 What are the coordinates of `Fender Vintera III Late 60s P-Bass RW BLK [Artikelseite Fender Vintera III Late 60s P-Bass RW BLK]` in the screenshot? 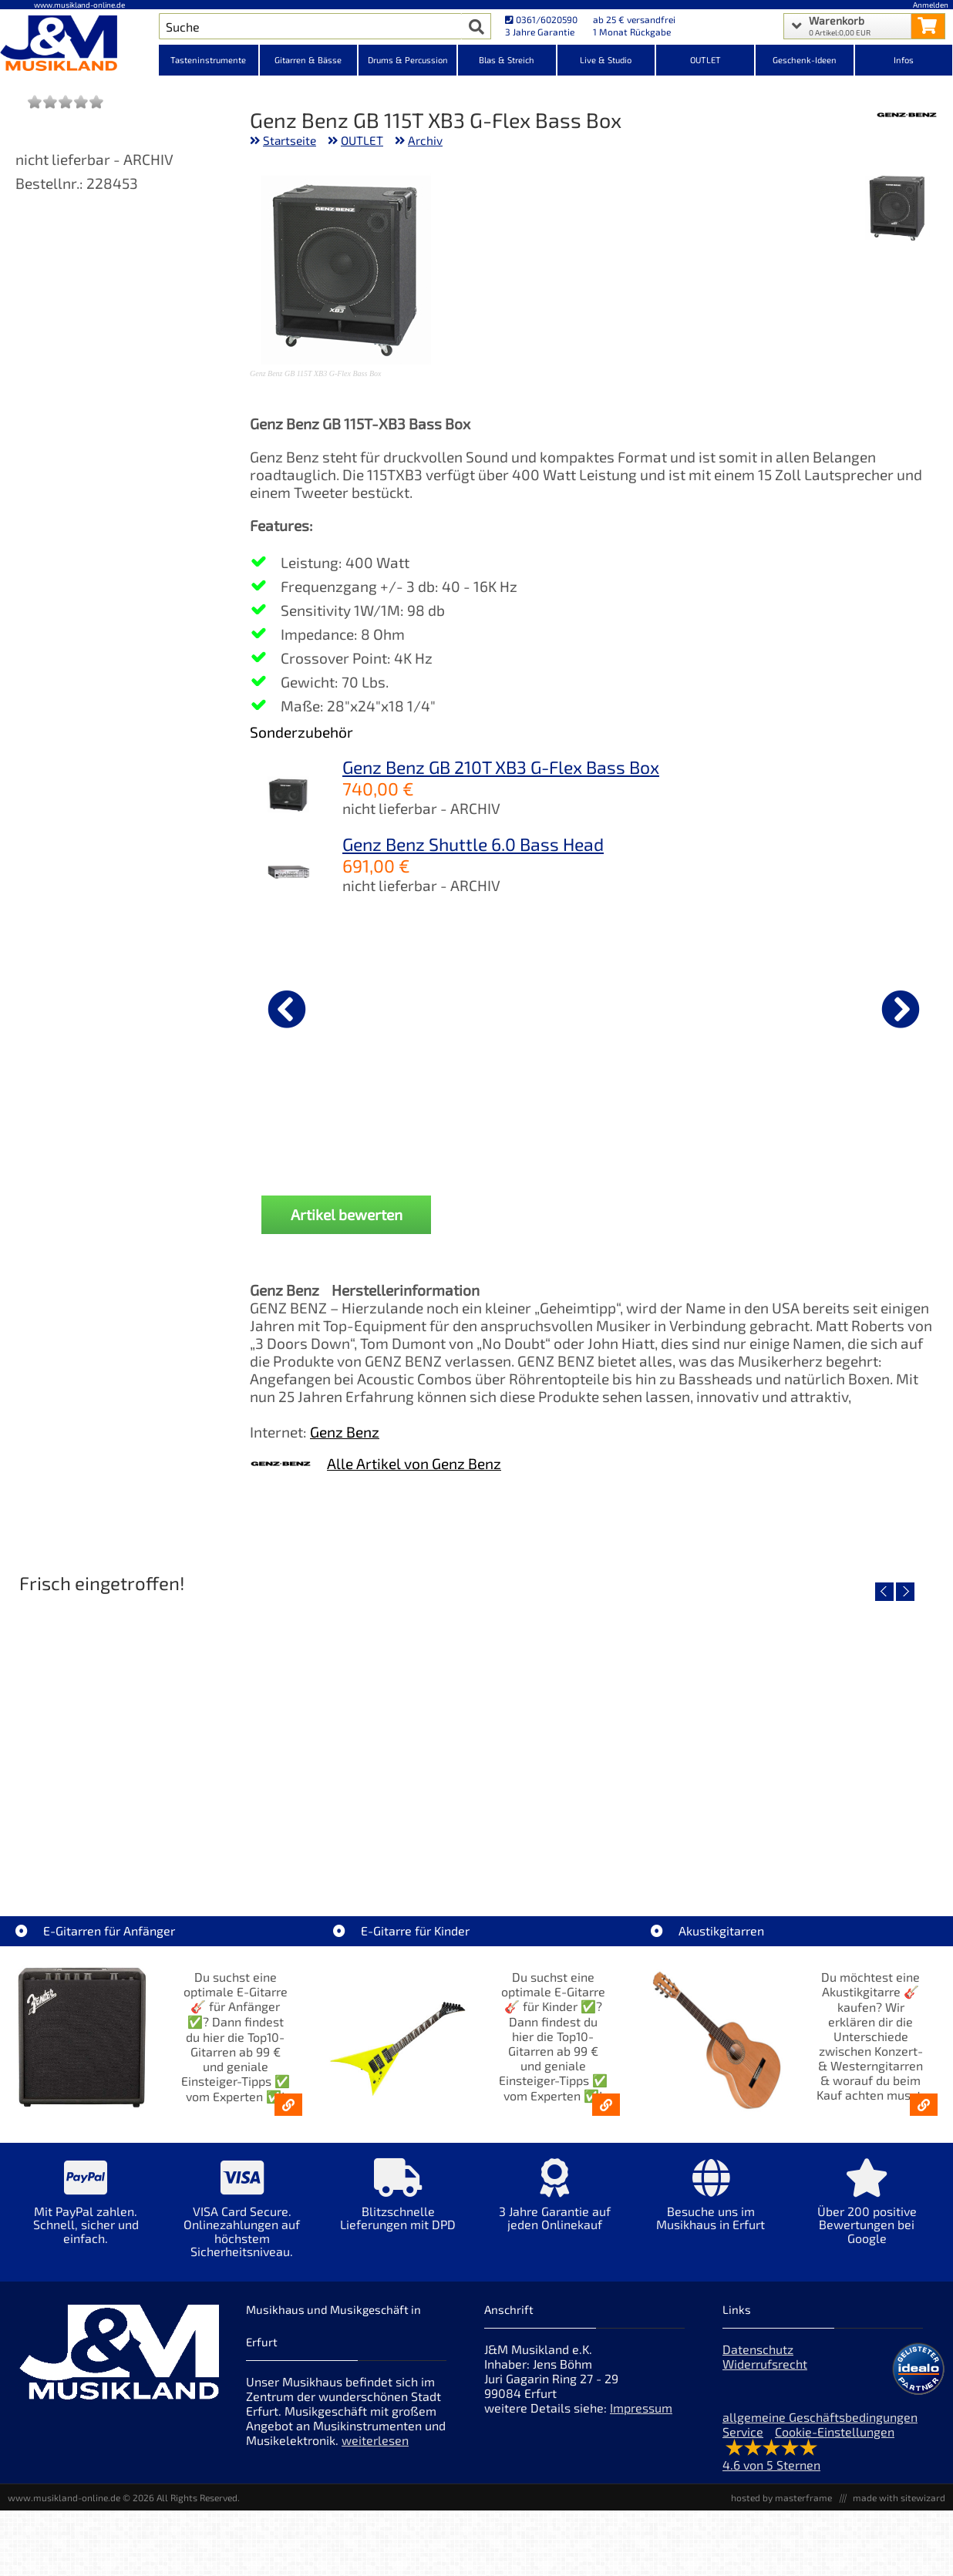 It's located at (831, 1855).